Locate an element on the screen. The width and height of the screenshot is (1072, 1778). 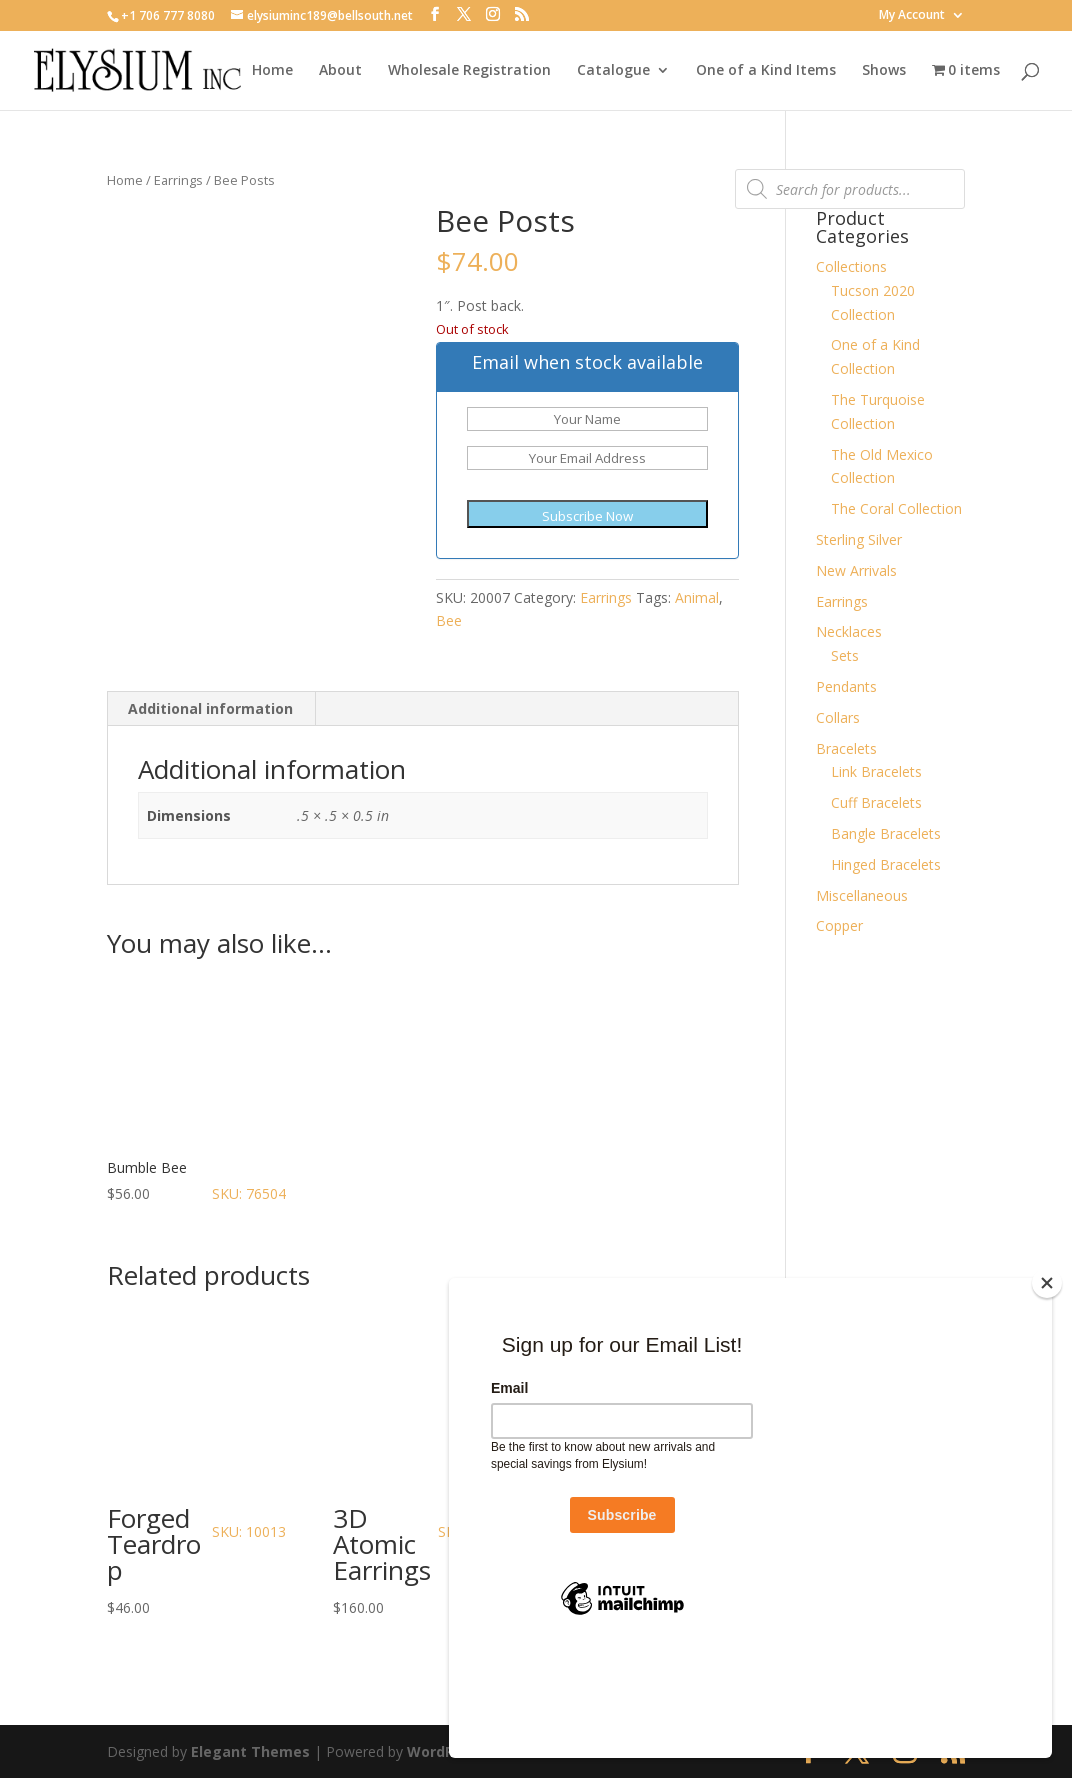
New Arrivals is located at coordinates (856, 570).